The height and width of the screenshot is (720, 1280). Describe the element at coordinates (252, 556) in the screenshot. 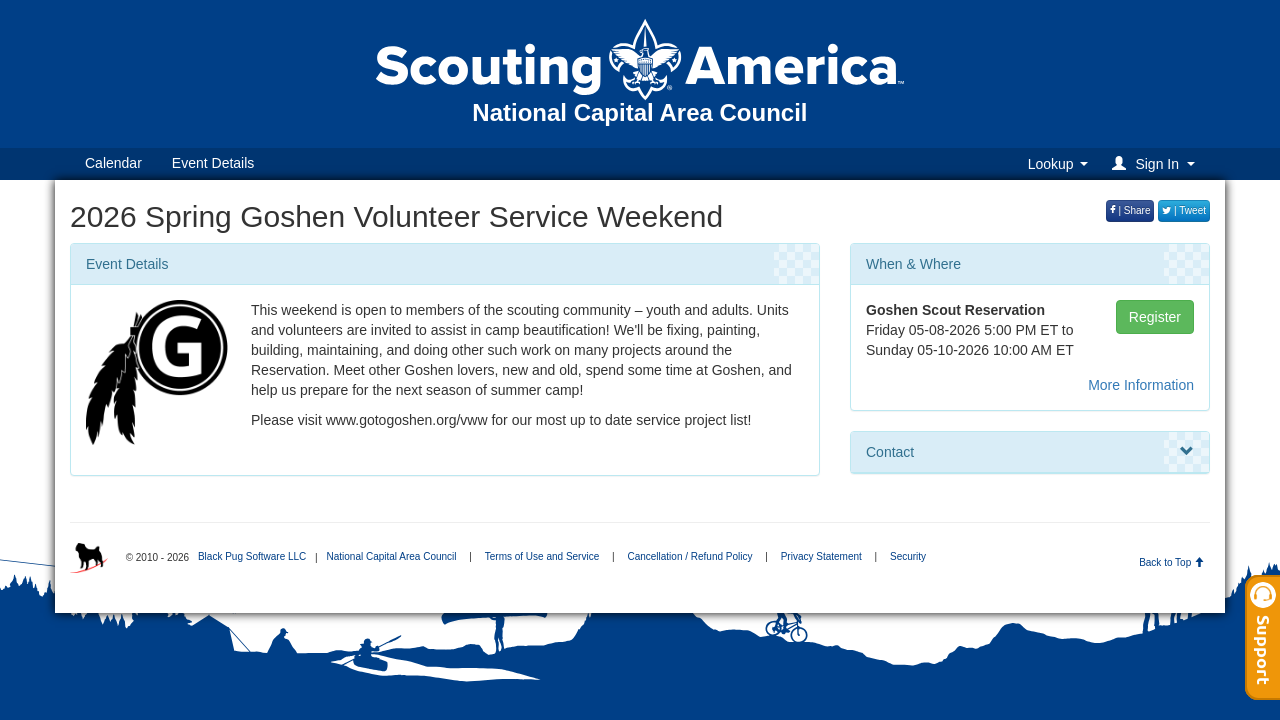

I see `Black Pug Software LLC` at that location.